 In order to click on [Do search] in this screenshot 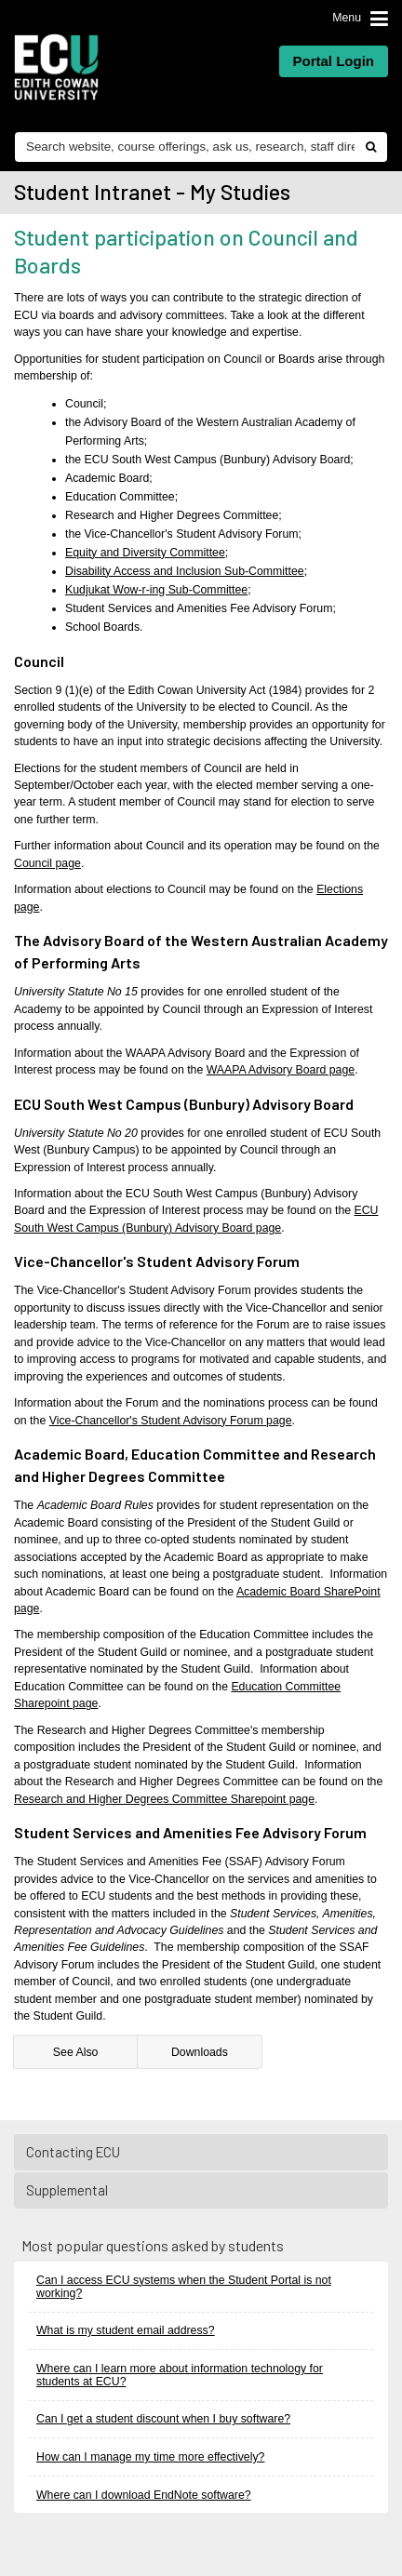, I will do `click(370, 147)`.